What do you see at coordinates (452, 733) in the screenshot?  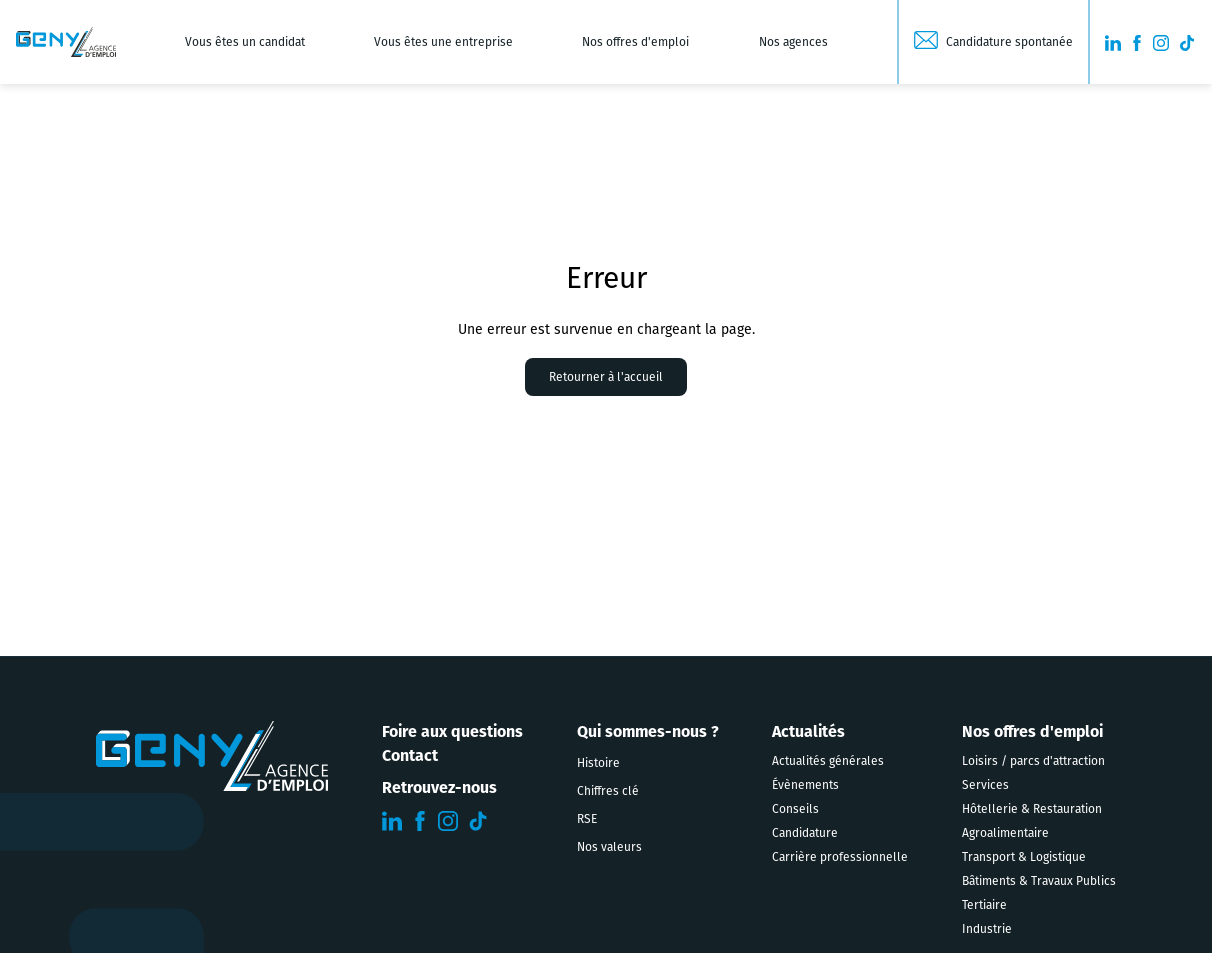 I see `Foire aux questions` at bounding box center [452, 733].